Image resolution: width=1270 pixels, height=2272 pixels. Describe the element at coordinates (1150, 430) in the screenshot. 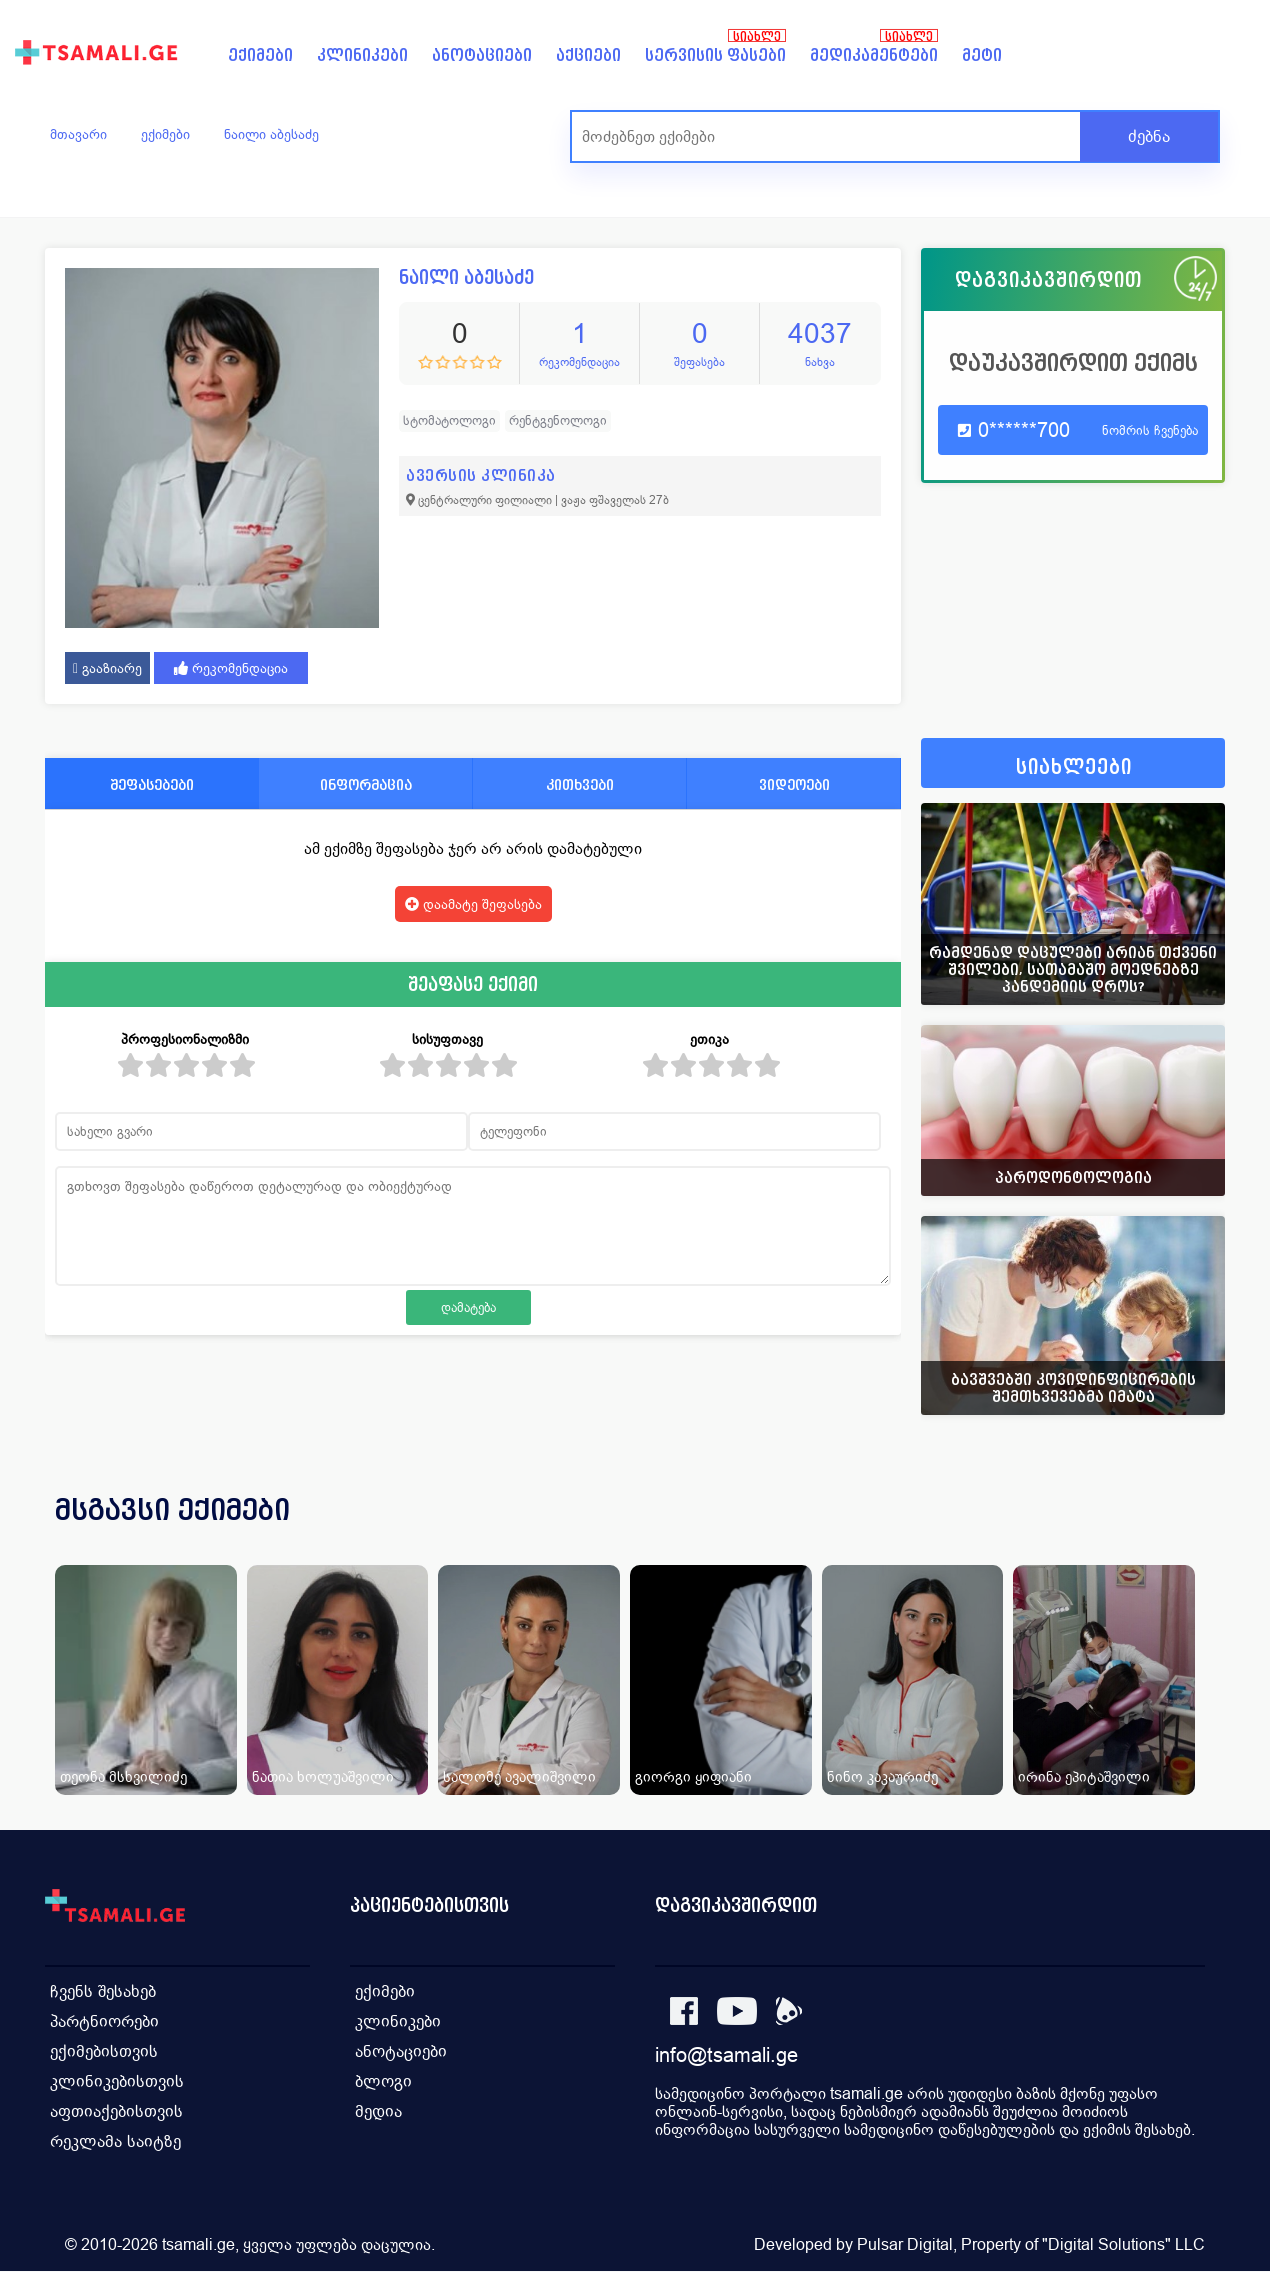

I see `ნომრის ჩვენება` at that location.